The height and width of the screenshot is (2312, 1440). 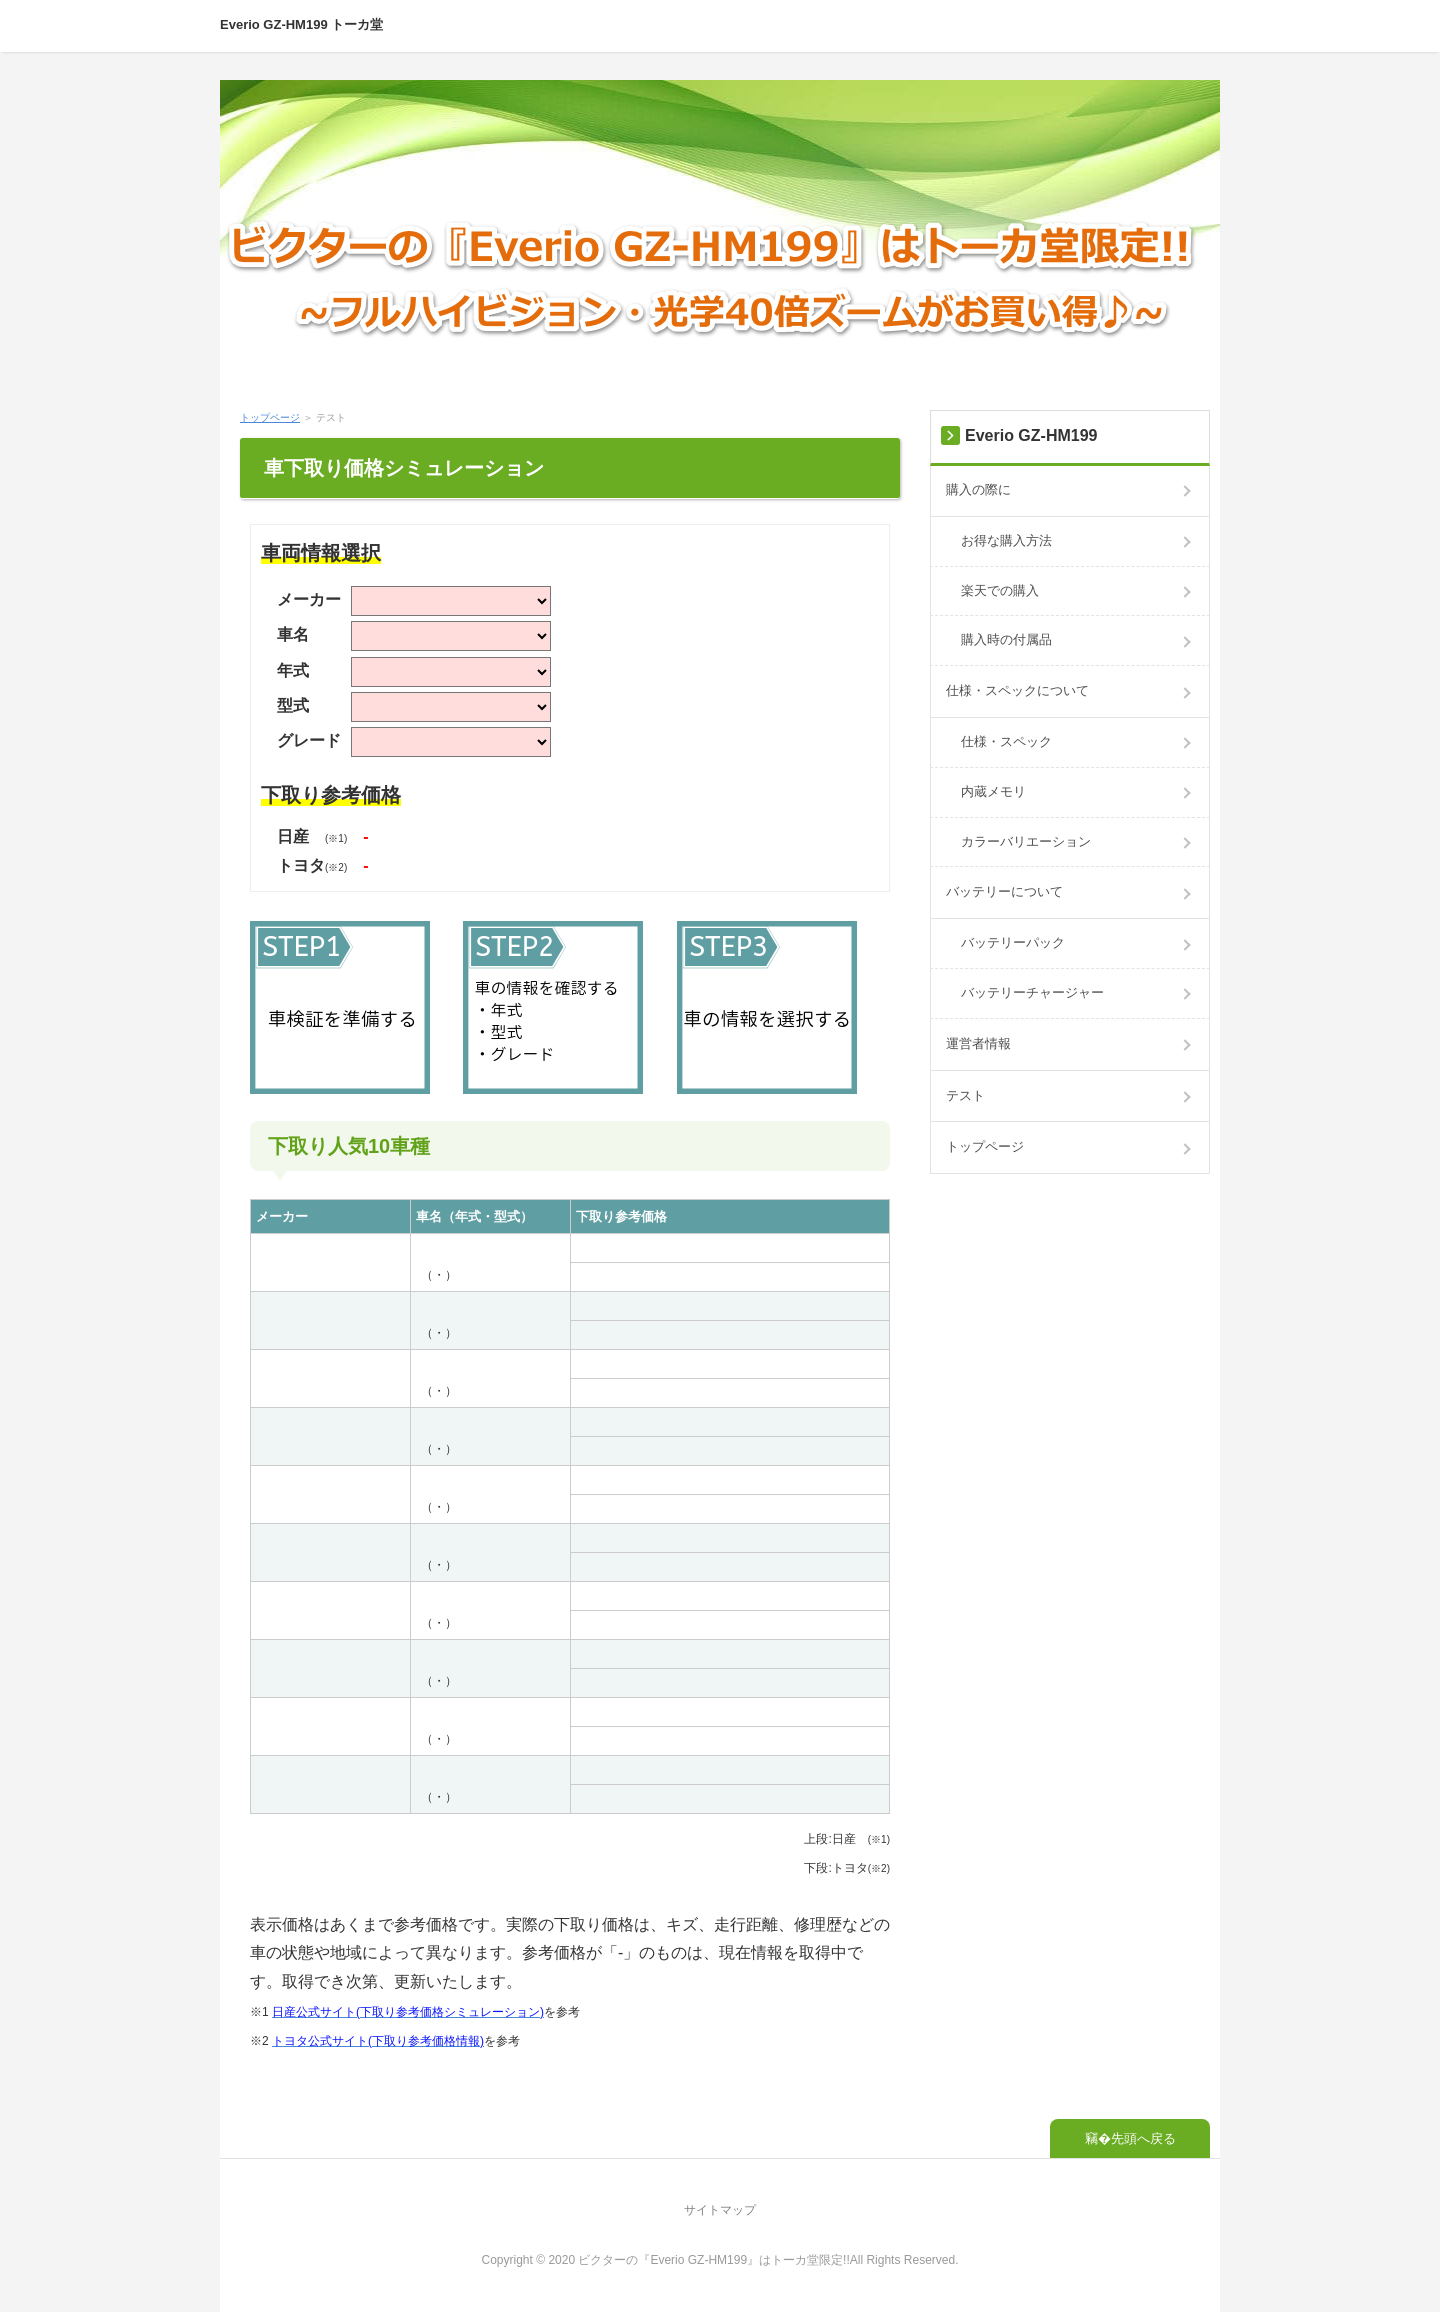 What do you see at coordinates (965, 1095) in the screenshot?
I see `テスト` at bounding box center [965, 1095].